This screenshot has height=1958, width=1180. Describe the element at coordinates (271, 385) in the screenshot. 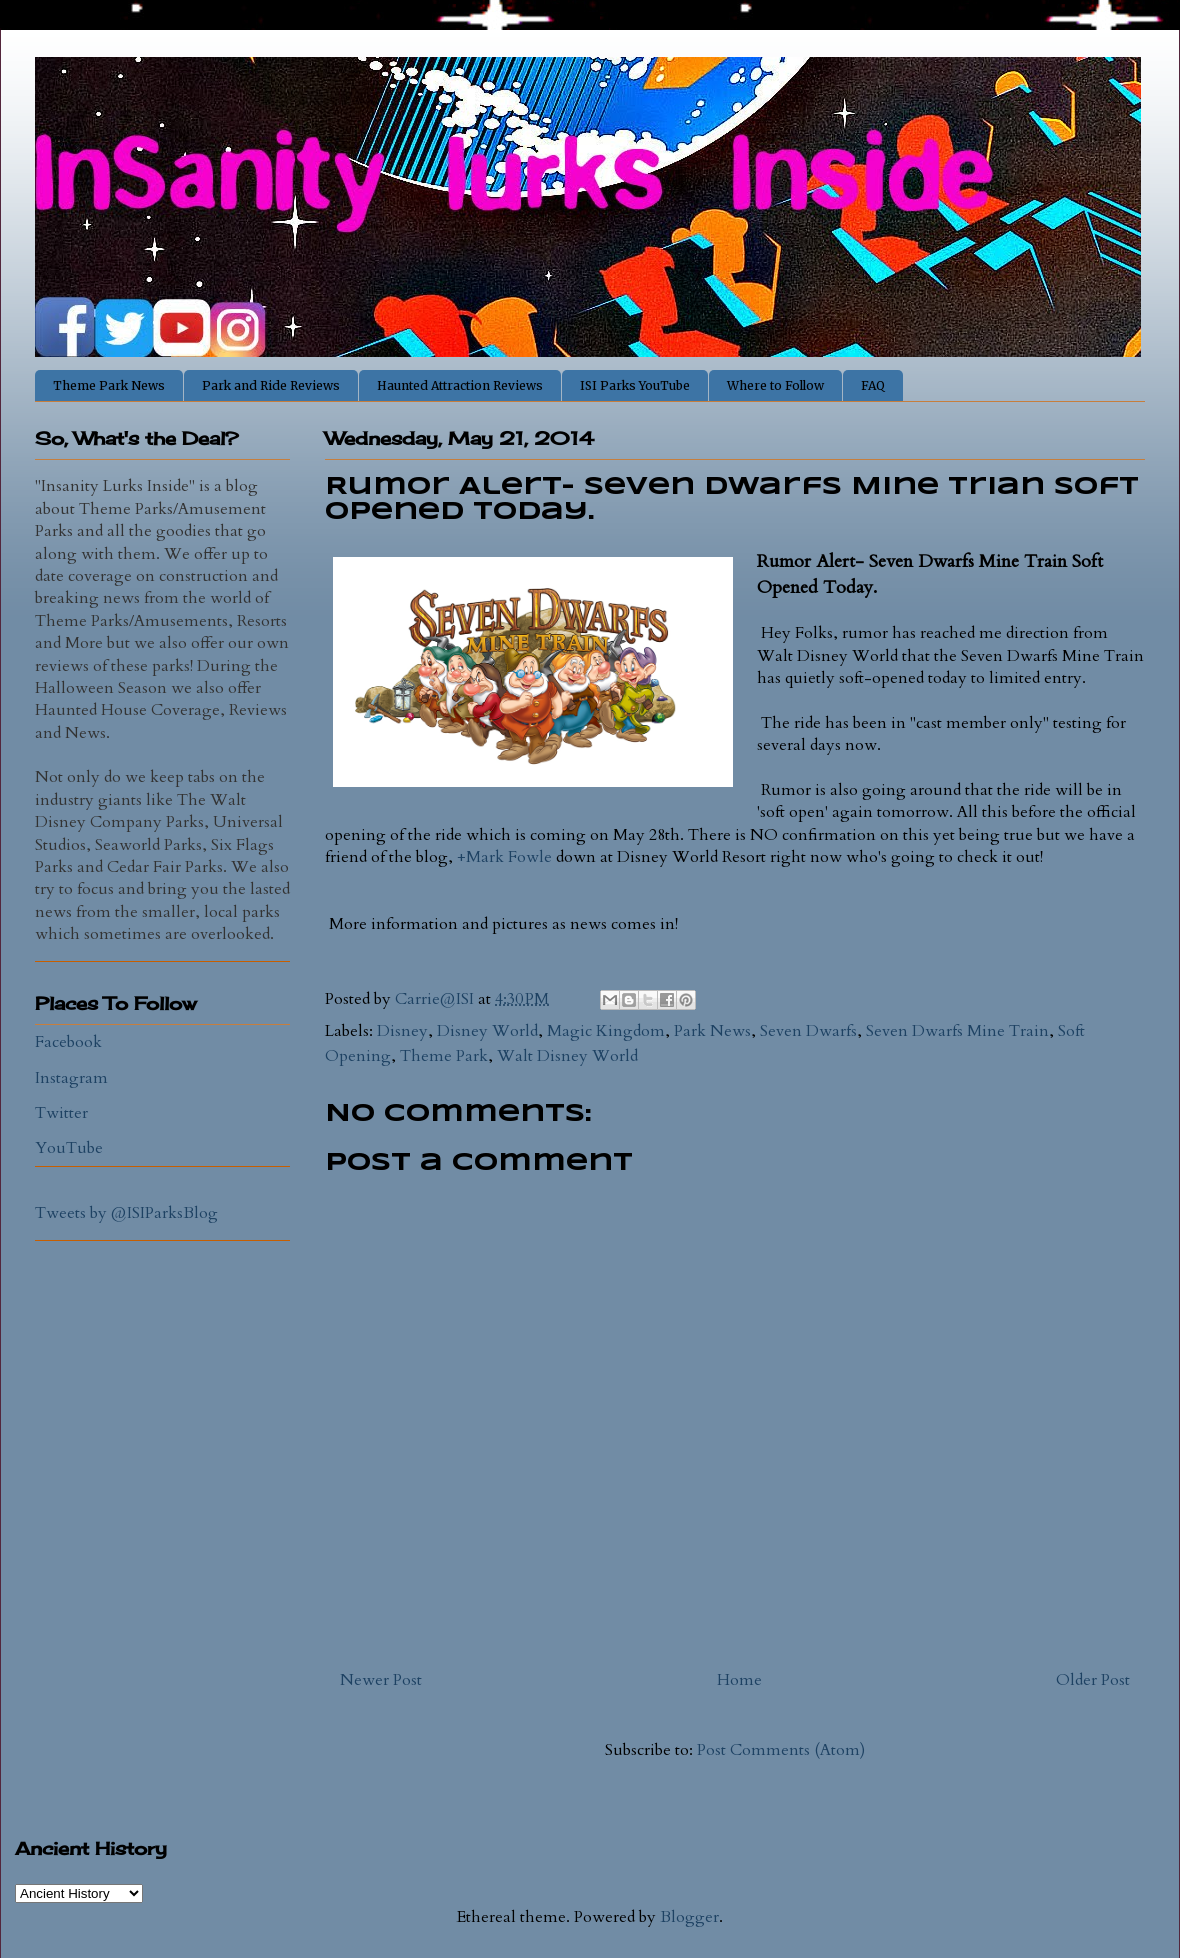

I see `Park and Ride Reviews` at that location.